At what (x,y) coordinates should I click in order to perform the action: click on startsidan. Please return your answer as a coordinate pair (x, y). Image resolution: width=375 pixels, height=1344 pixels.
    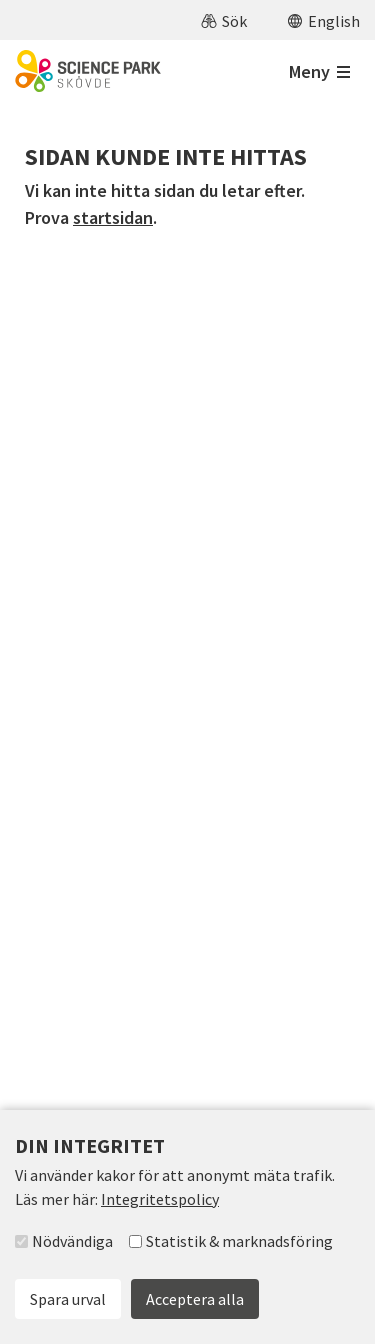
    Looking at the image, I should click on (113, 217).